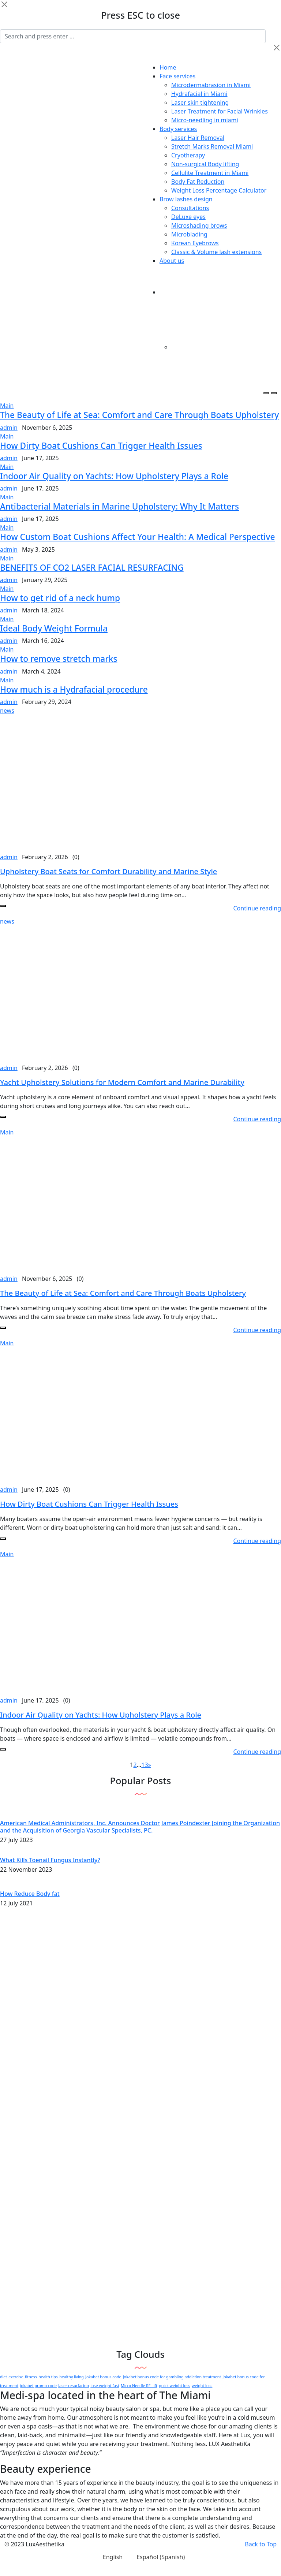  Describe the element at coordinates (30, 1894) in the screenshot. I see `How Reduce Body fat` at that location.